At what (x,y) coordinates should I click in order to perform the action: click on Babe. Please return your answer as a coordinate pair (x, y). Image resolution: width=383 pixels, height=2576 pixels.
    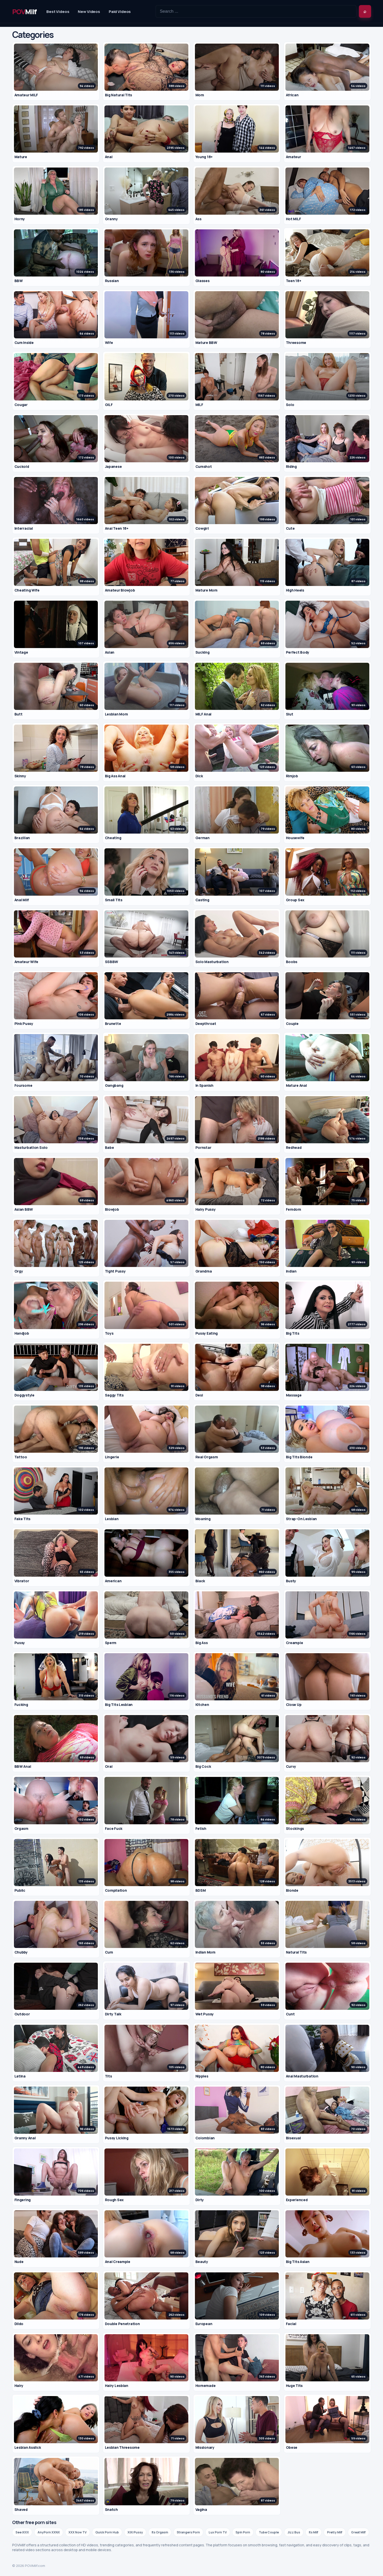
    Looking at the image, I should click on (109, 1147).